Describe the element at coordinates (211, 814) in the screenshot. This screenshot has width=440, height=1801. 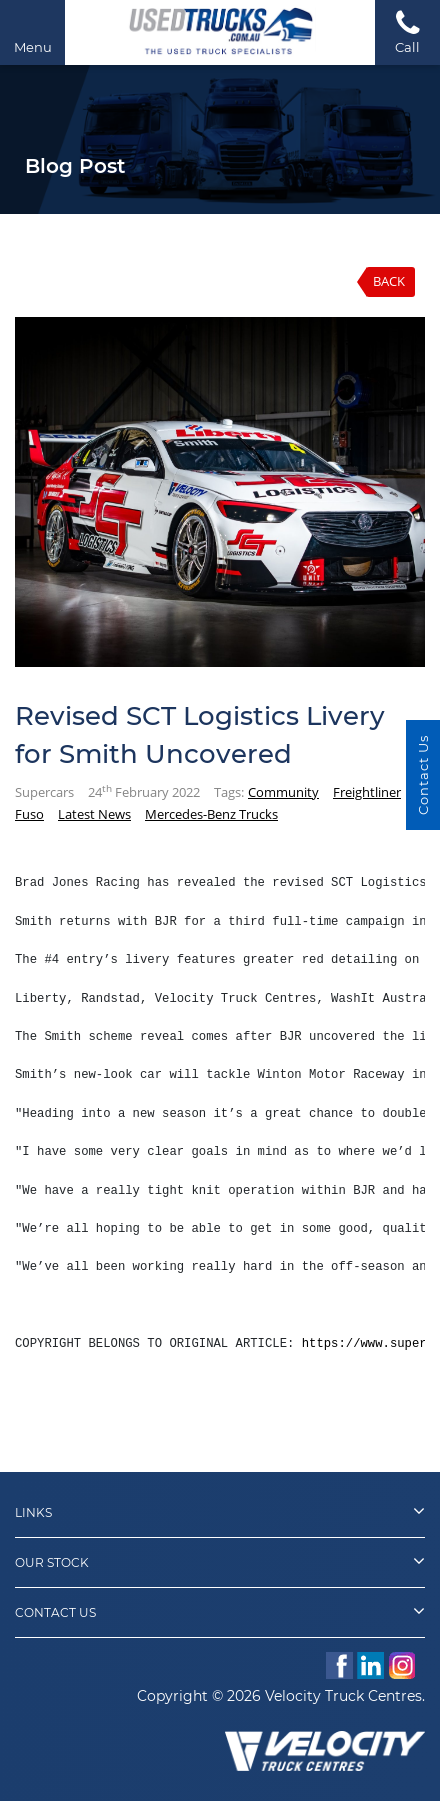
I see `Mercedes-Benz Trucks` at that location.